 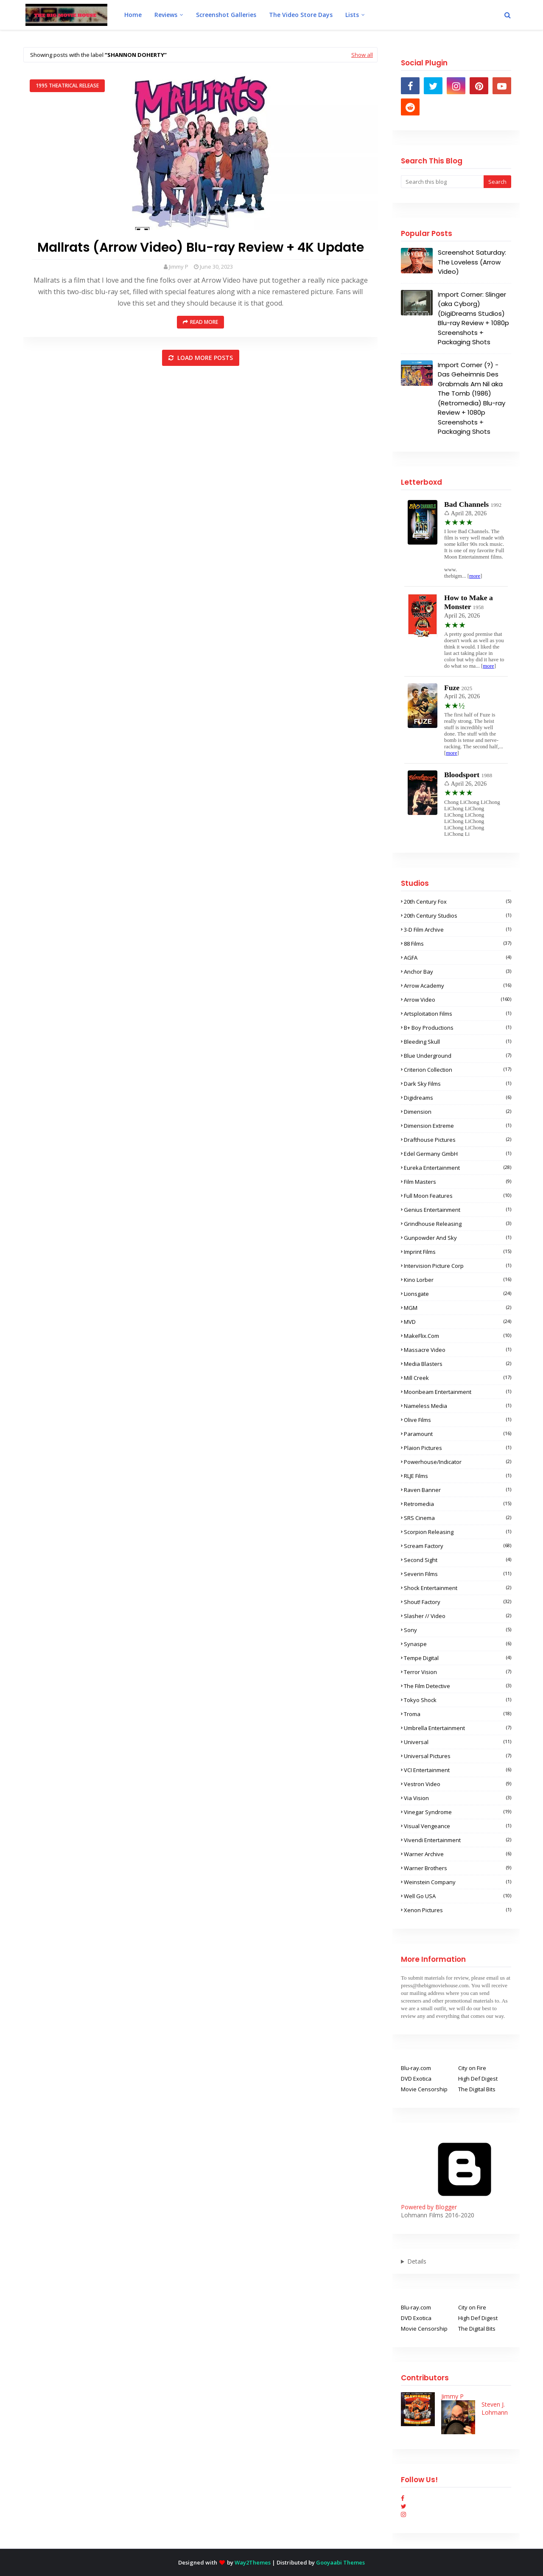 What do you see at coordinates (457, 1013) in the screenshot?
I see `Artsploitation Films` at bounding box center [457, 1013].